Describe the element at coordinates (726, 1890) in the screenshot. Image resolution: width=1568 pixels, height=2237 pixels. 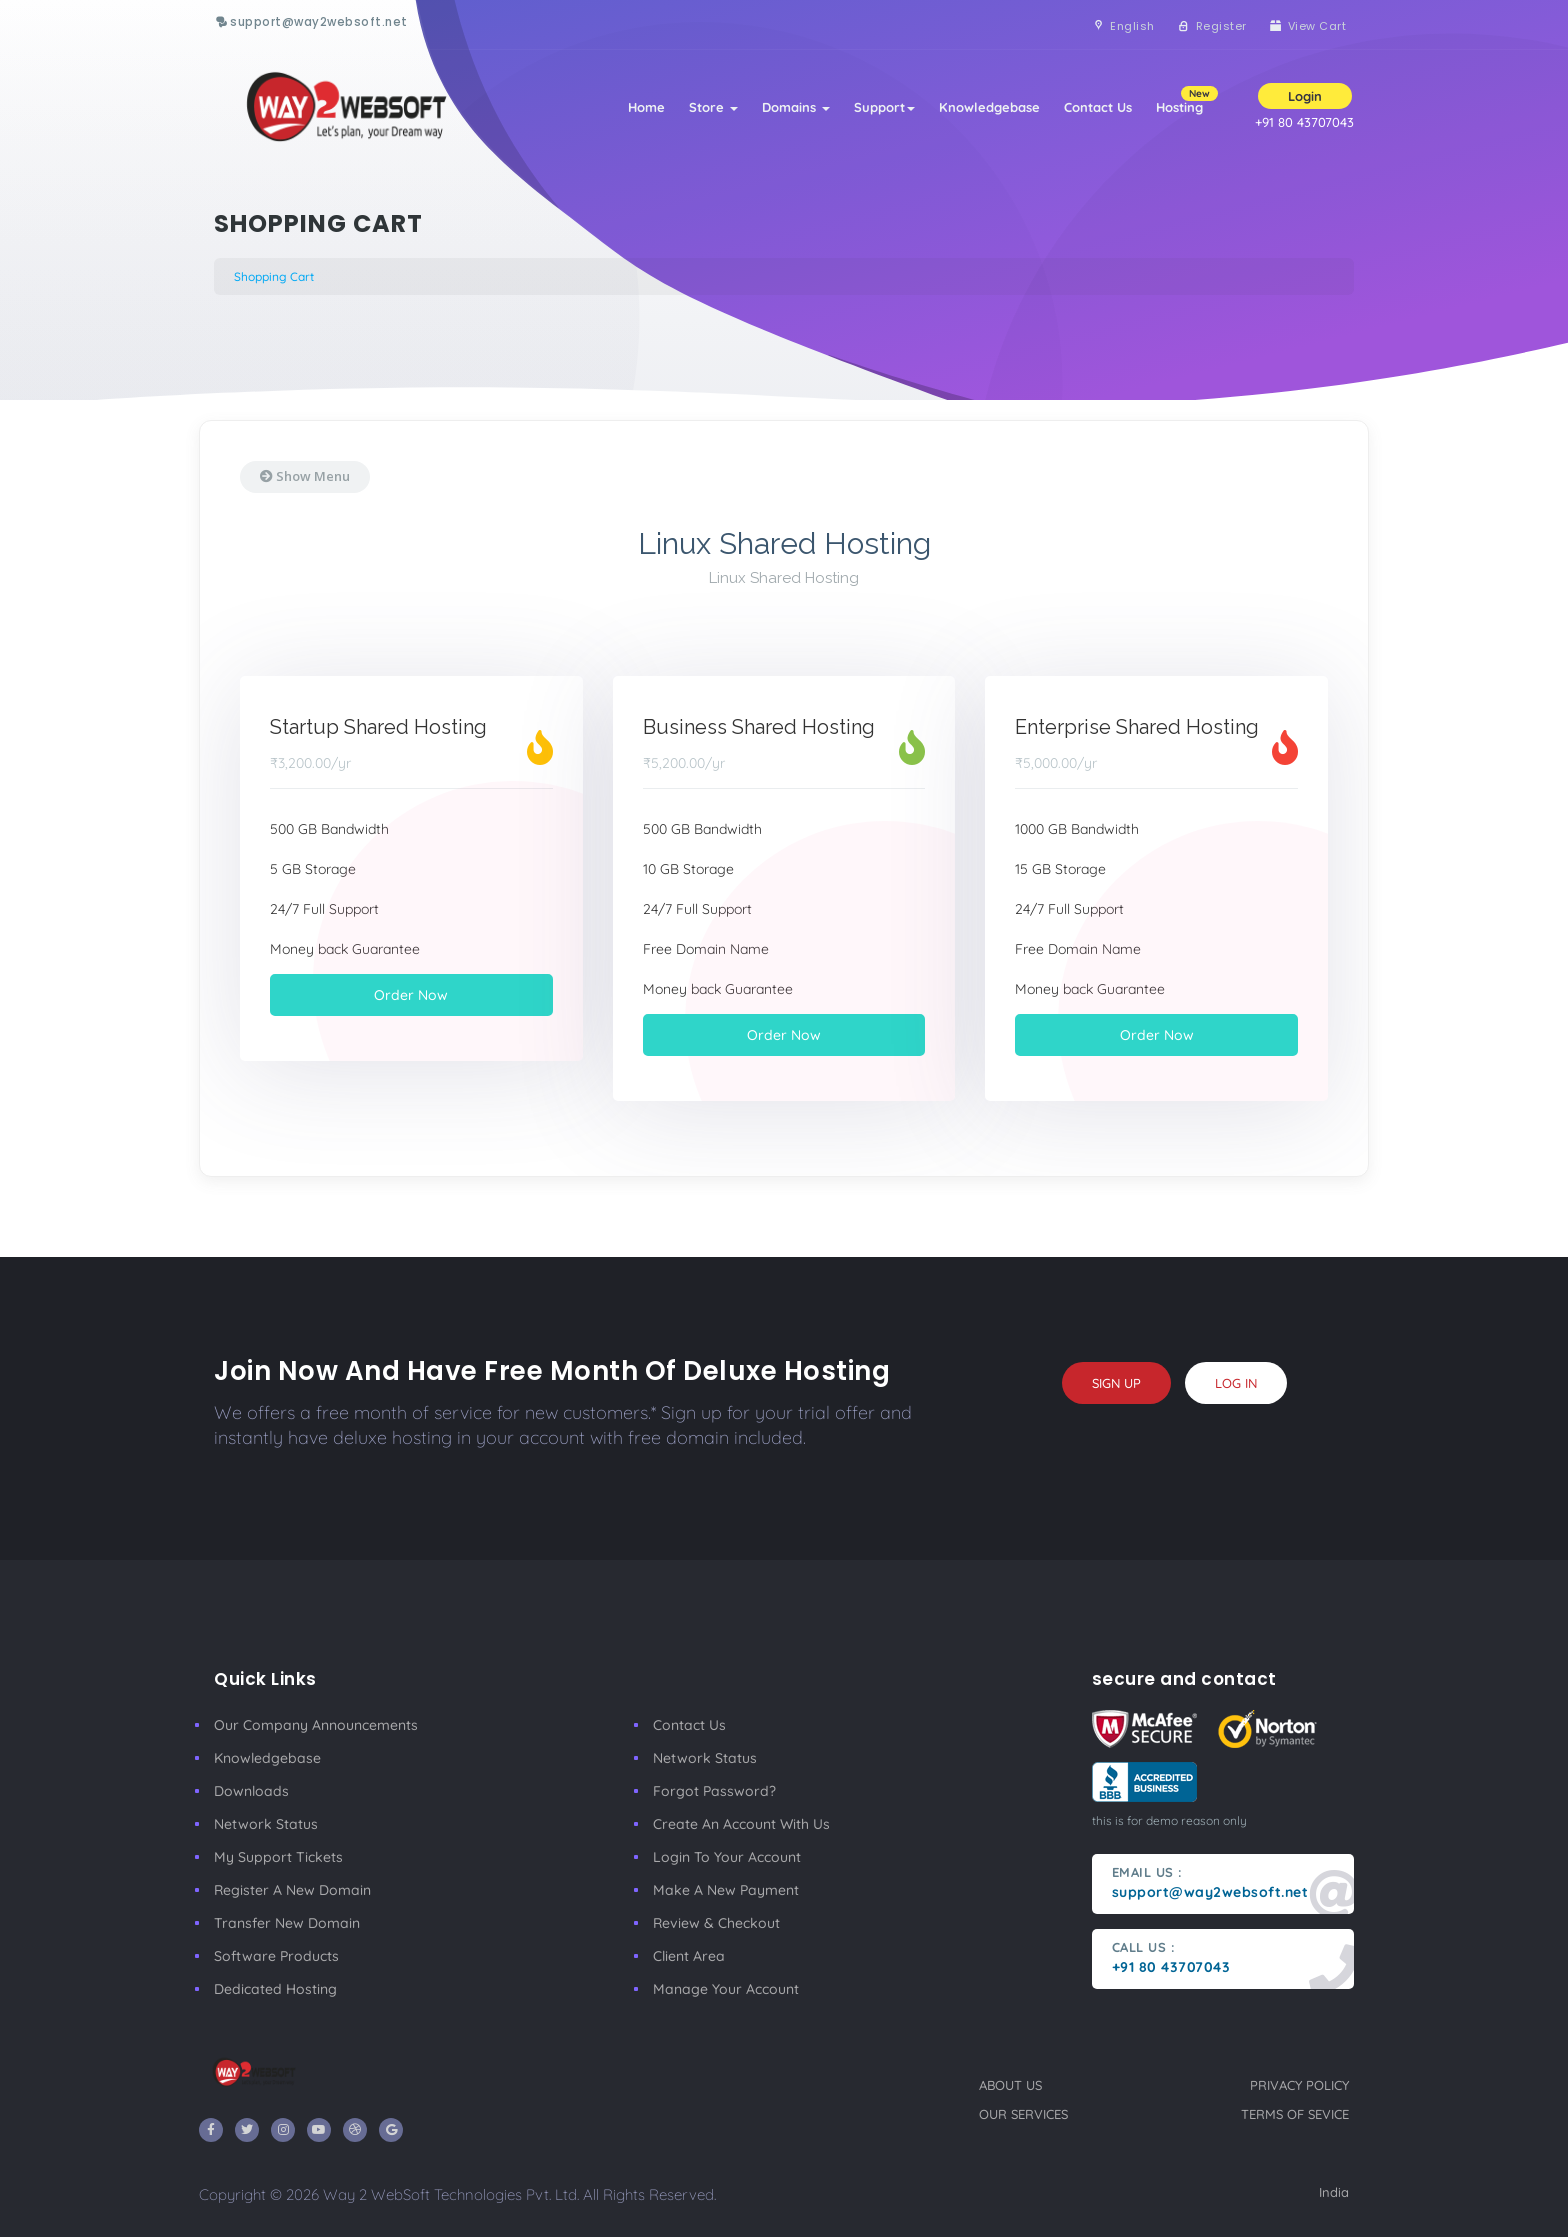
I see `make a new payment` at that location.